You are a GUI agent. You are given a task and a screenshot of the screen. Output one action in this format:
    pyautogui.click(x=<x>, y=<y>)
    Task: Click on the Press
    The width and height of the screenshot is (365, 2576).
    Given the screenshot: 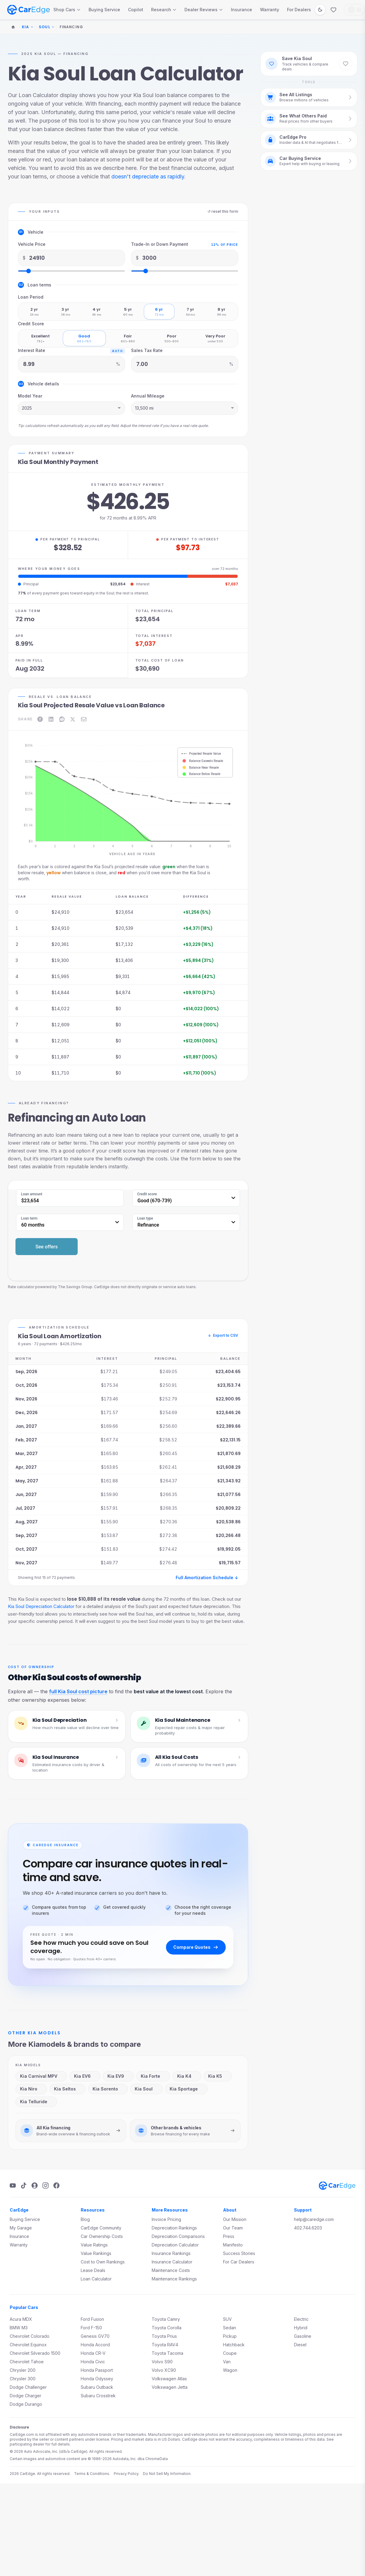 What is the action you would take?
    pyautogui.click(x=228, y=2236)
    